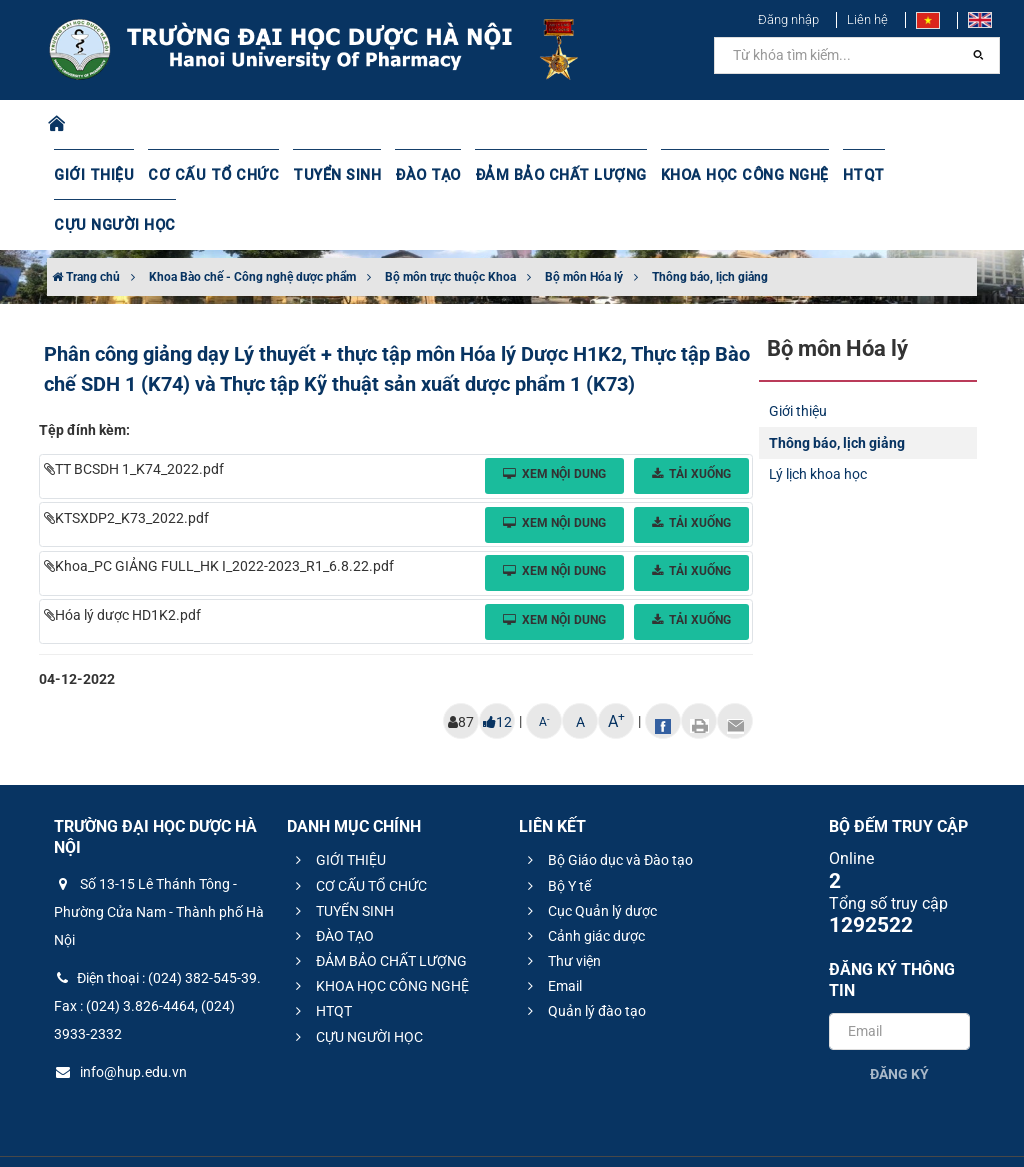  Describe the element at coordinates (206, 175) in the screenshot. I see `CƠ CẤU TỔ CHỨC` at that location.